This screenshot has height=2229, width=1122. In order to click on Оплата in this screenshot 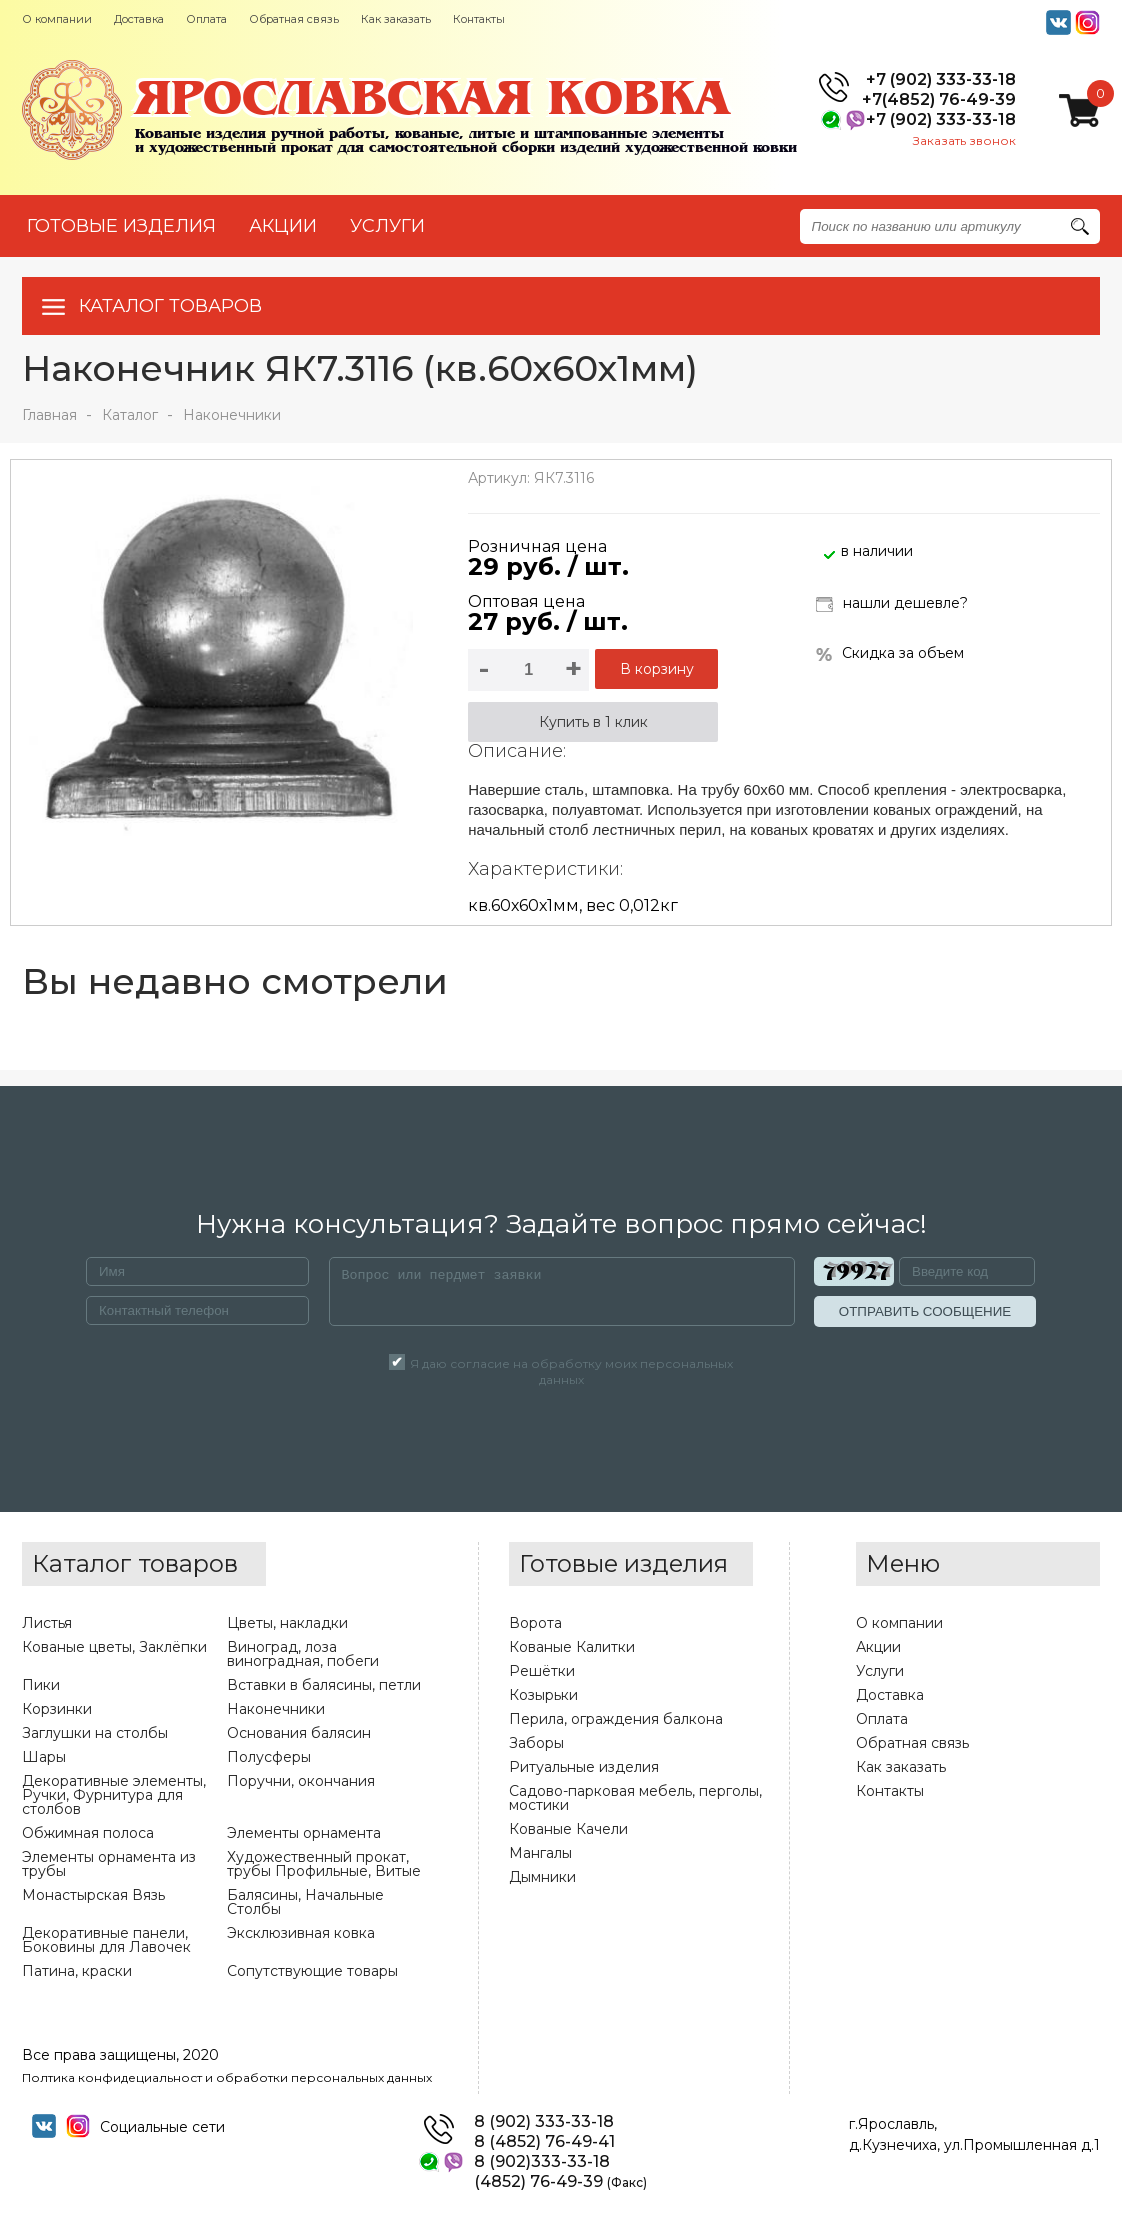, I will do `click(206, 19)`.